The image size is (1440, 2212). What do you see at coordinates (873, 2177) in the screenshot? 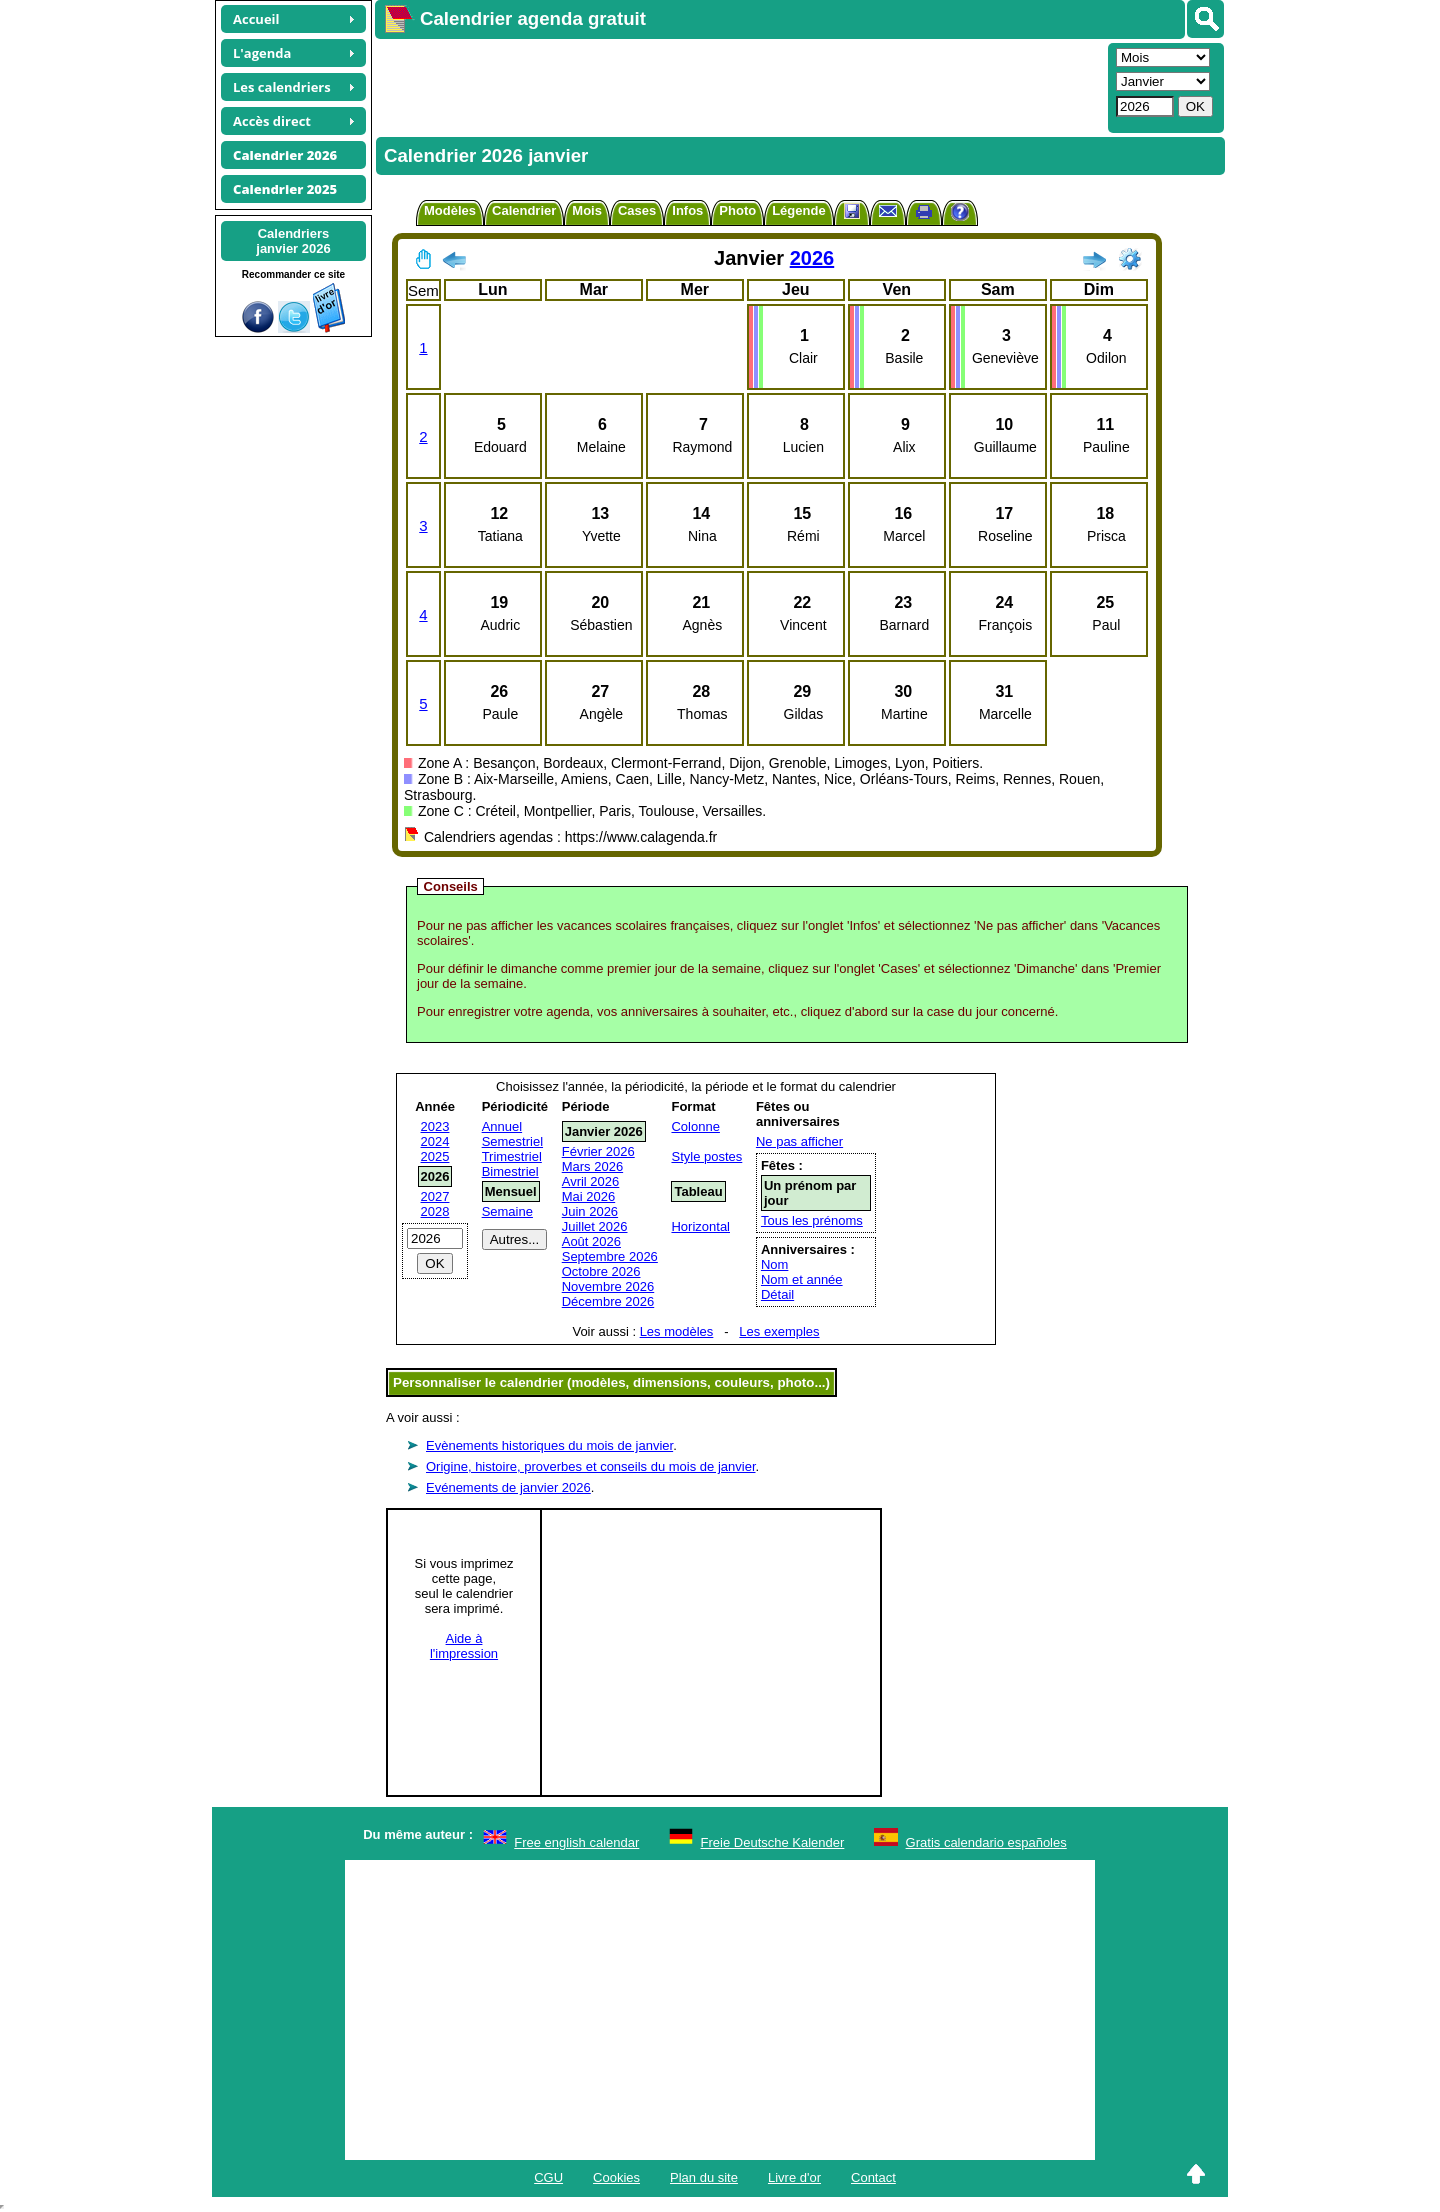
I see `Contact` at bounding box center [873, 2177].